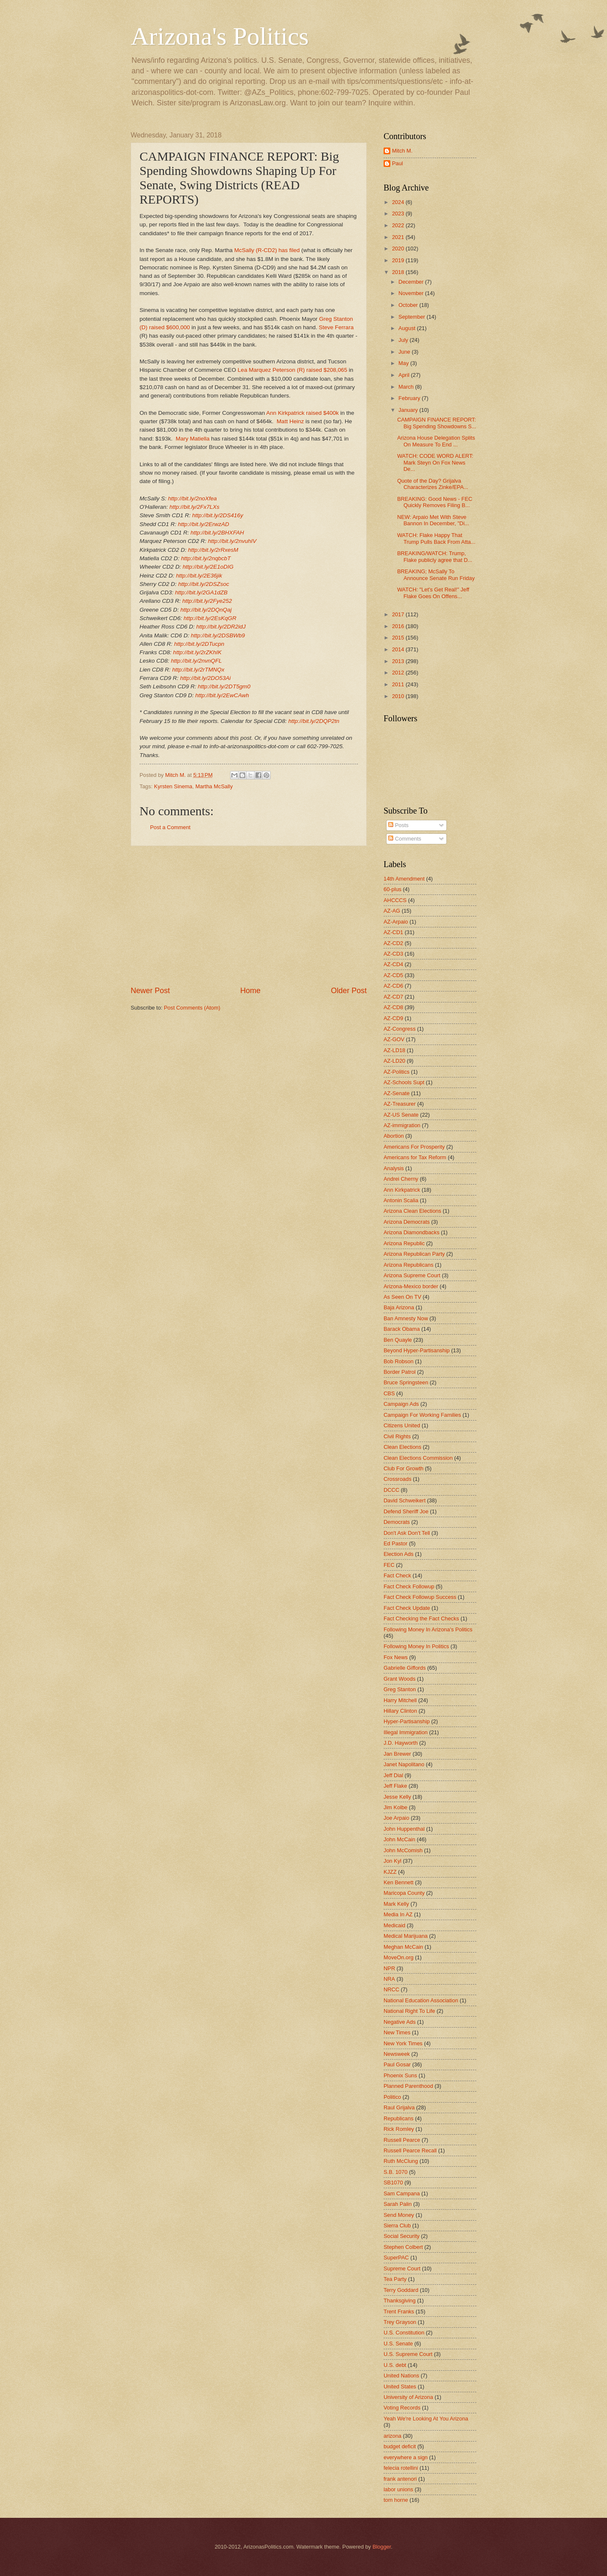 This screenshot has width=607, height=2576. What do you see at coordinates (400, 1711) in the screenshot?
I see `Hillary Clinton` at bounding box center [400, 1711].